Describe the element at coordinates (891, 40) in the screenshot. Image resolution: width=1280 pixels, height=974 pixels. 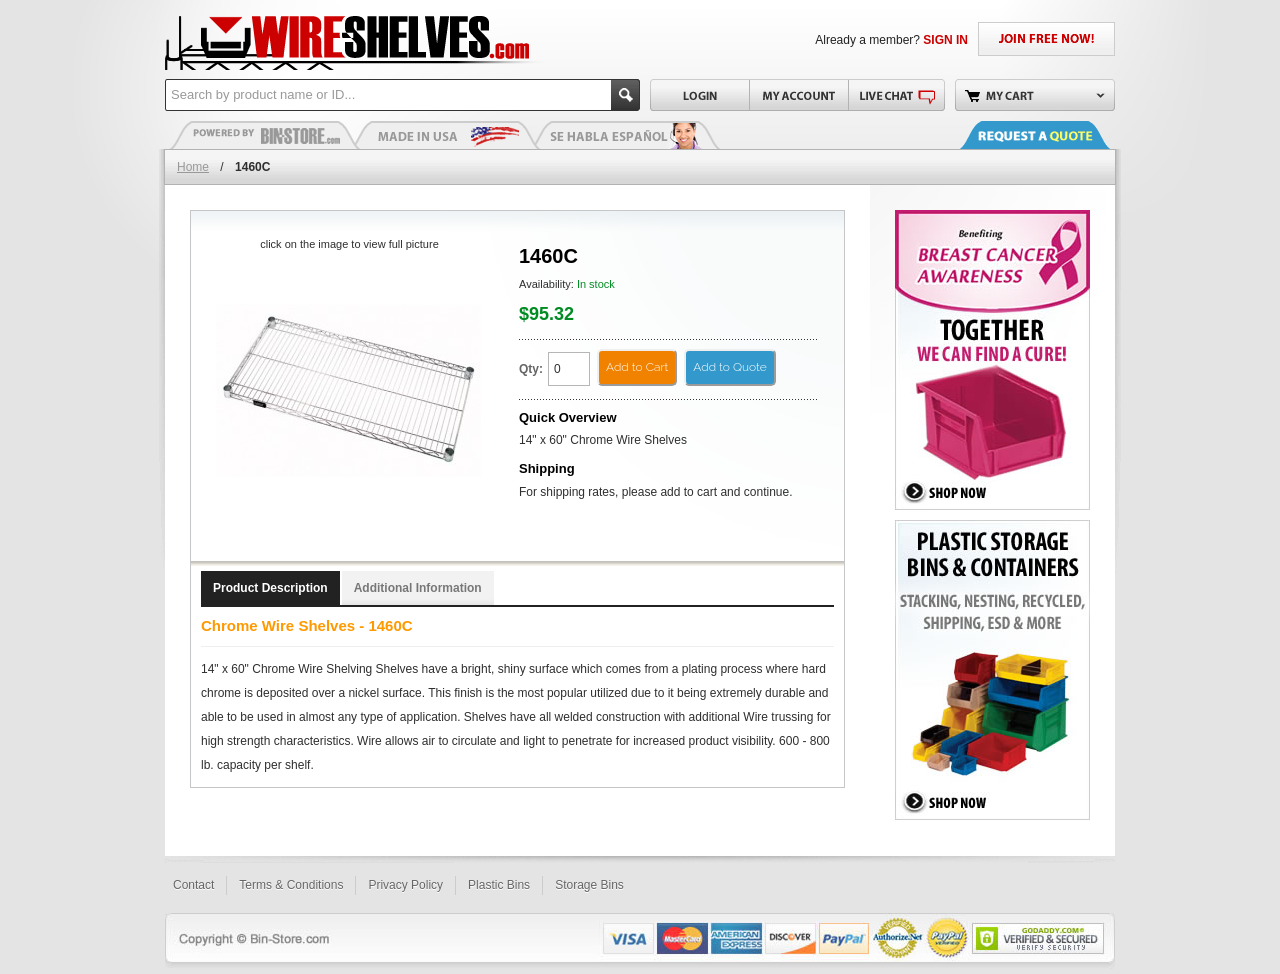
I see `Already a member?` at that location.